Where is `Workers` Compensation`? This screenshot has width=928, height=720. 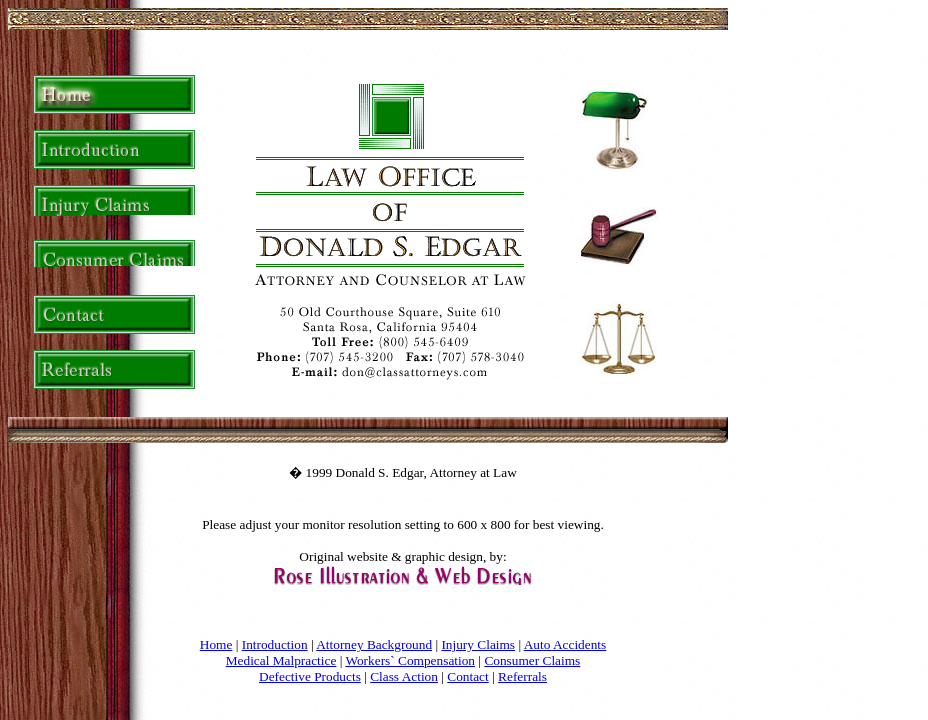 Workers` Compensation is located at coordinates (410, 660).